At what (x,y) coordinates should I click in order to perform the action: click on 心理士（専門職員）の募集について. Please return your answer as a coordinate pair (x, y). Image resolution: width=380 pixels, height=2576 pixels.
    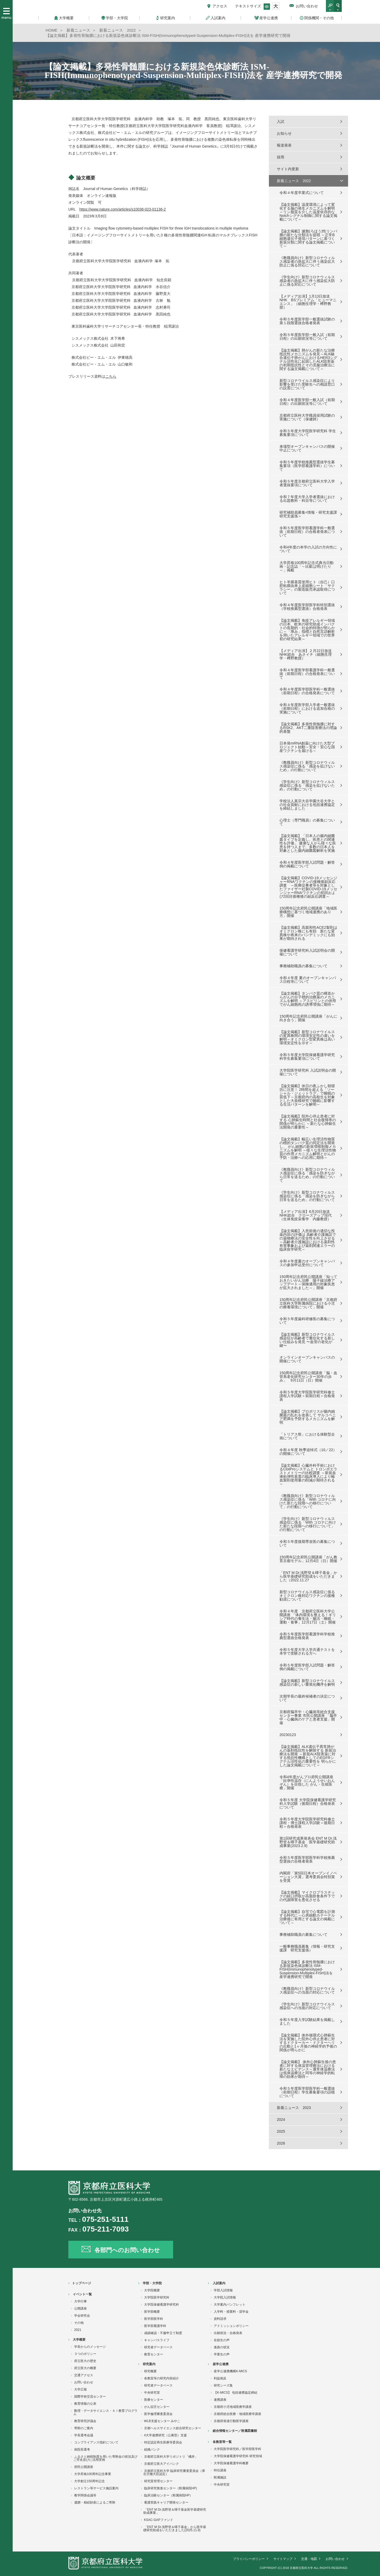
    Looking at the image, I should click on (307, 822).